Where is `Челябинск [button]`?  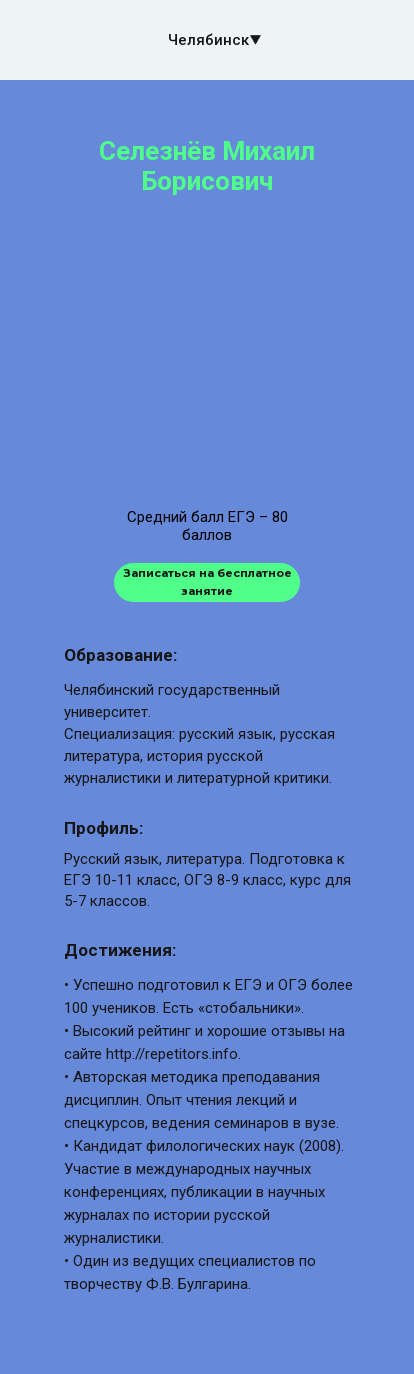 Челябинск [button] is located at coordinates (208, 40).